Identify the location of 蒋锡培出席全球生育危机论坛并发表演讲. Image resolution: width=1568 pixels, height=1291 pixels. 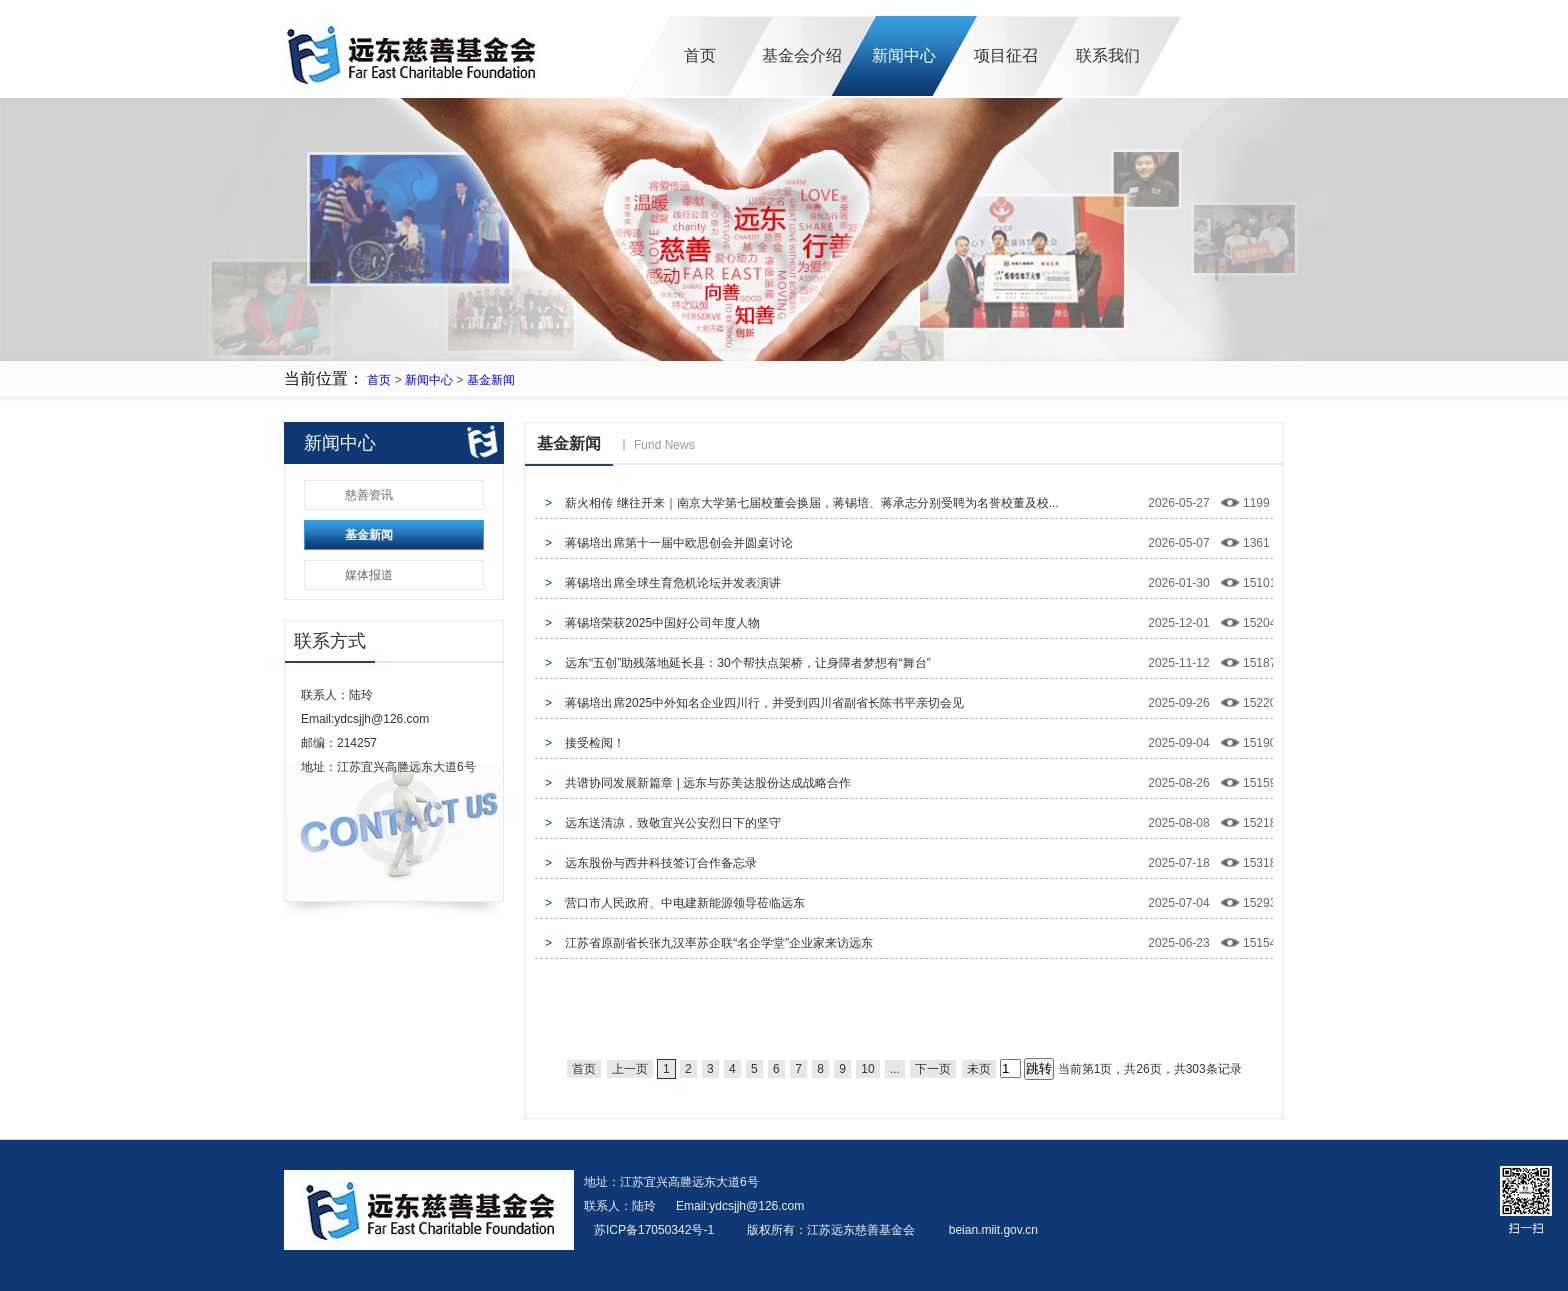
(673, 583).